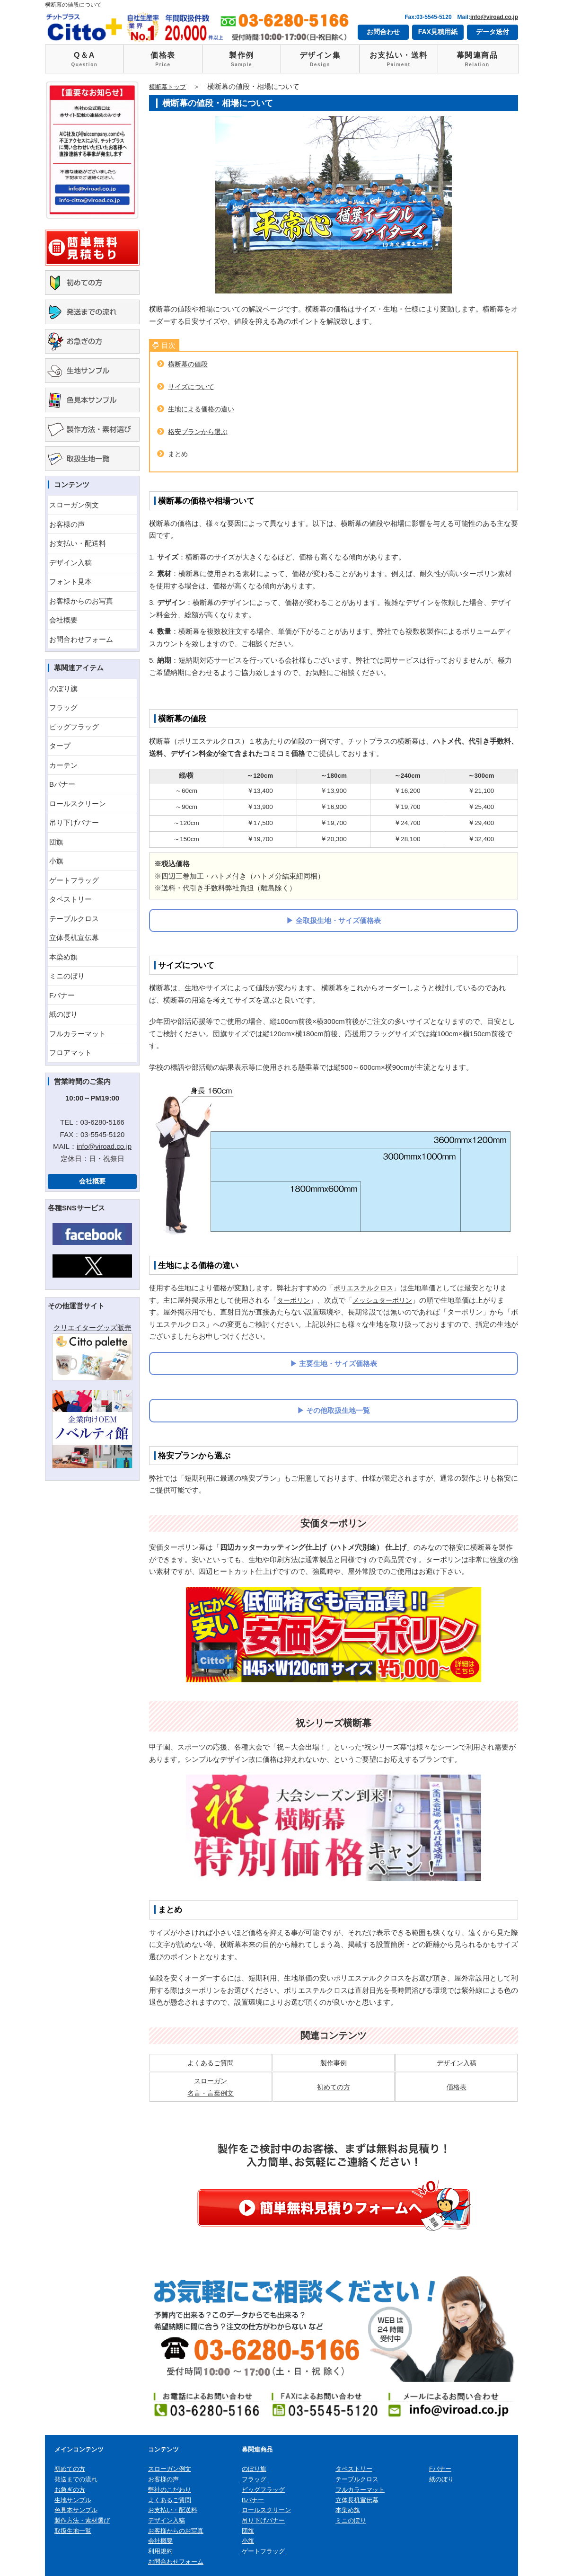  I want to click on 団旗, so click(56, 842).